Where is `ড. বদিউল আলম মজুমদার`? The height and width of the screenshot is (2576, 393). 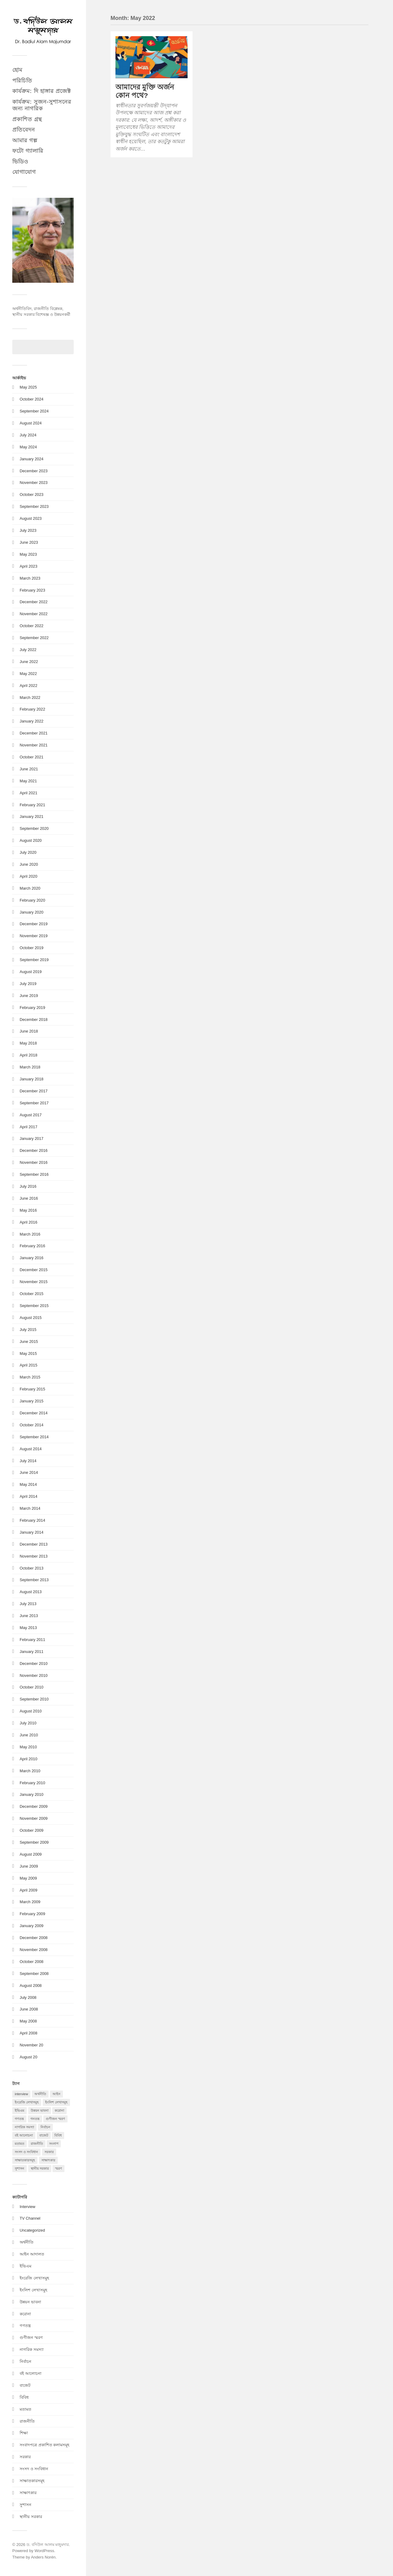 ড. বদিউল আলম মজুমদার is located at coordinates (47, 2544).